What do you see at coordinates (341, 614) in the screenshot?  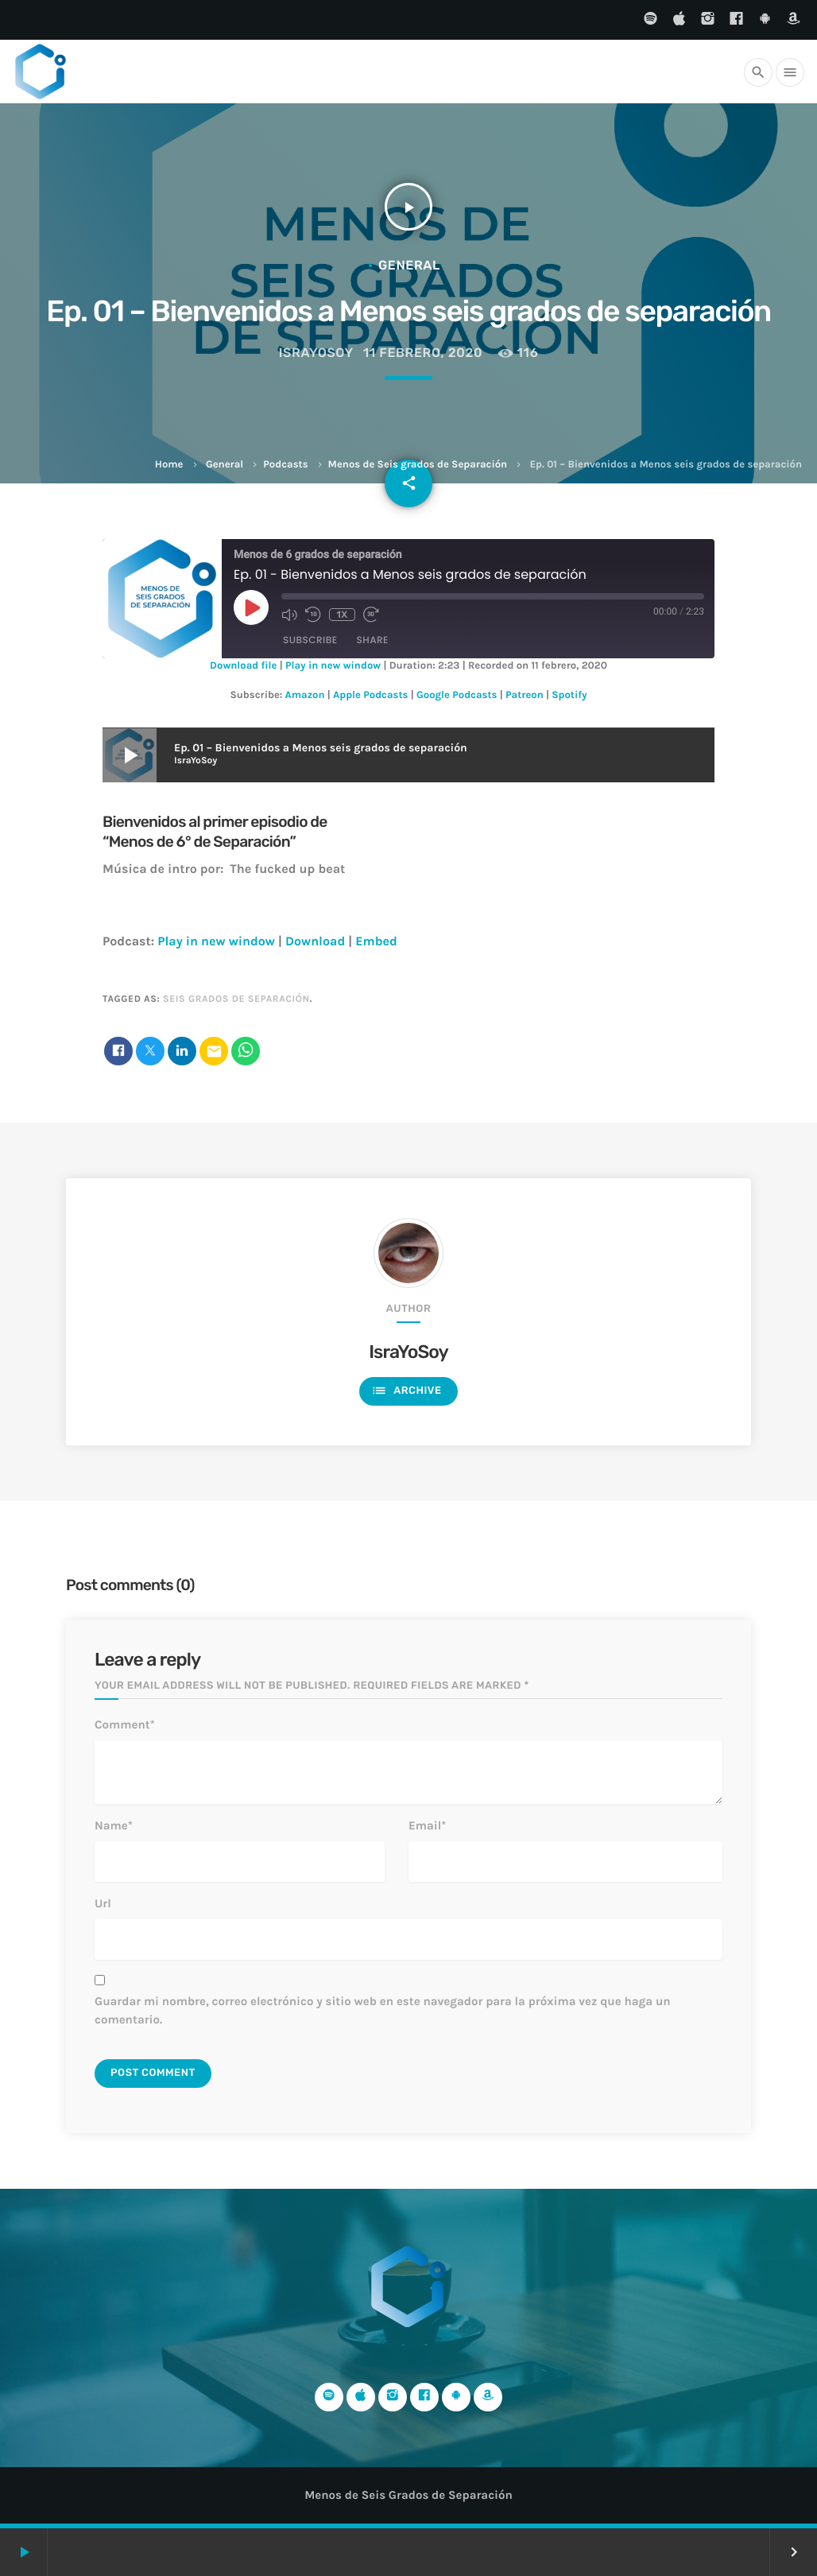 I see `1x [Playback Speed]` at bounding box center [341, 614].